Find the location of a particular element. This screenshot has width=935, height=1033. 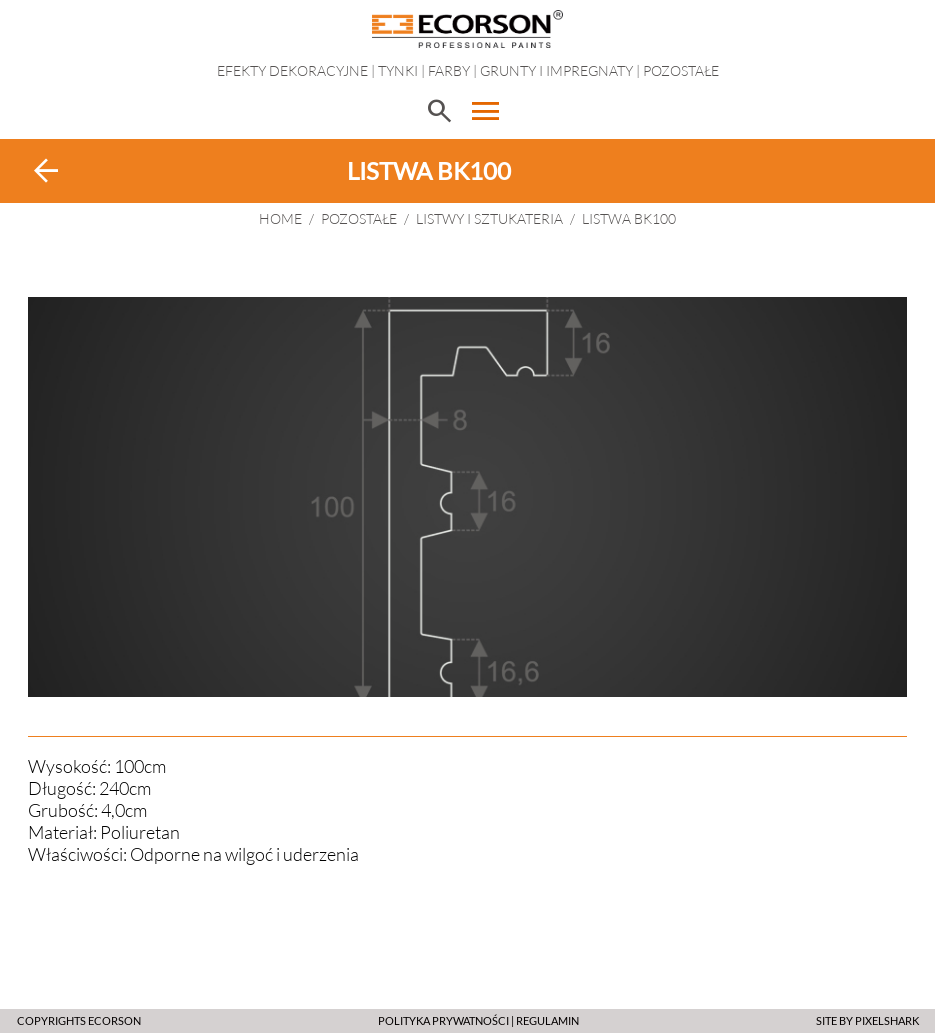

Regulamin is located at coordinates (547, 1020).